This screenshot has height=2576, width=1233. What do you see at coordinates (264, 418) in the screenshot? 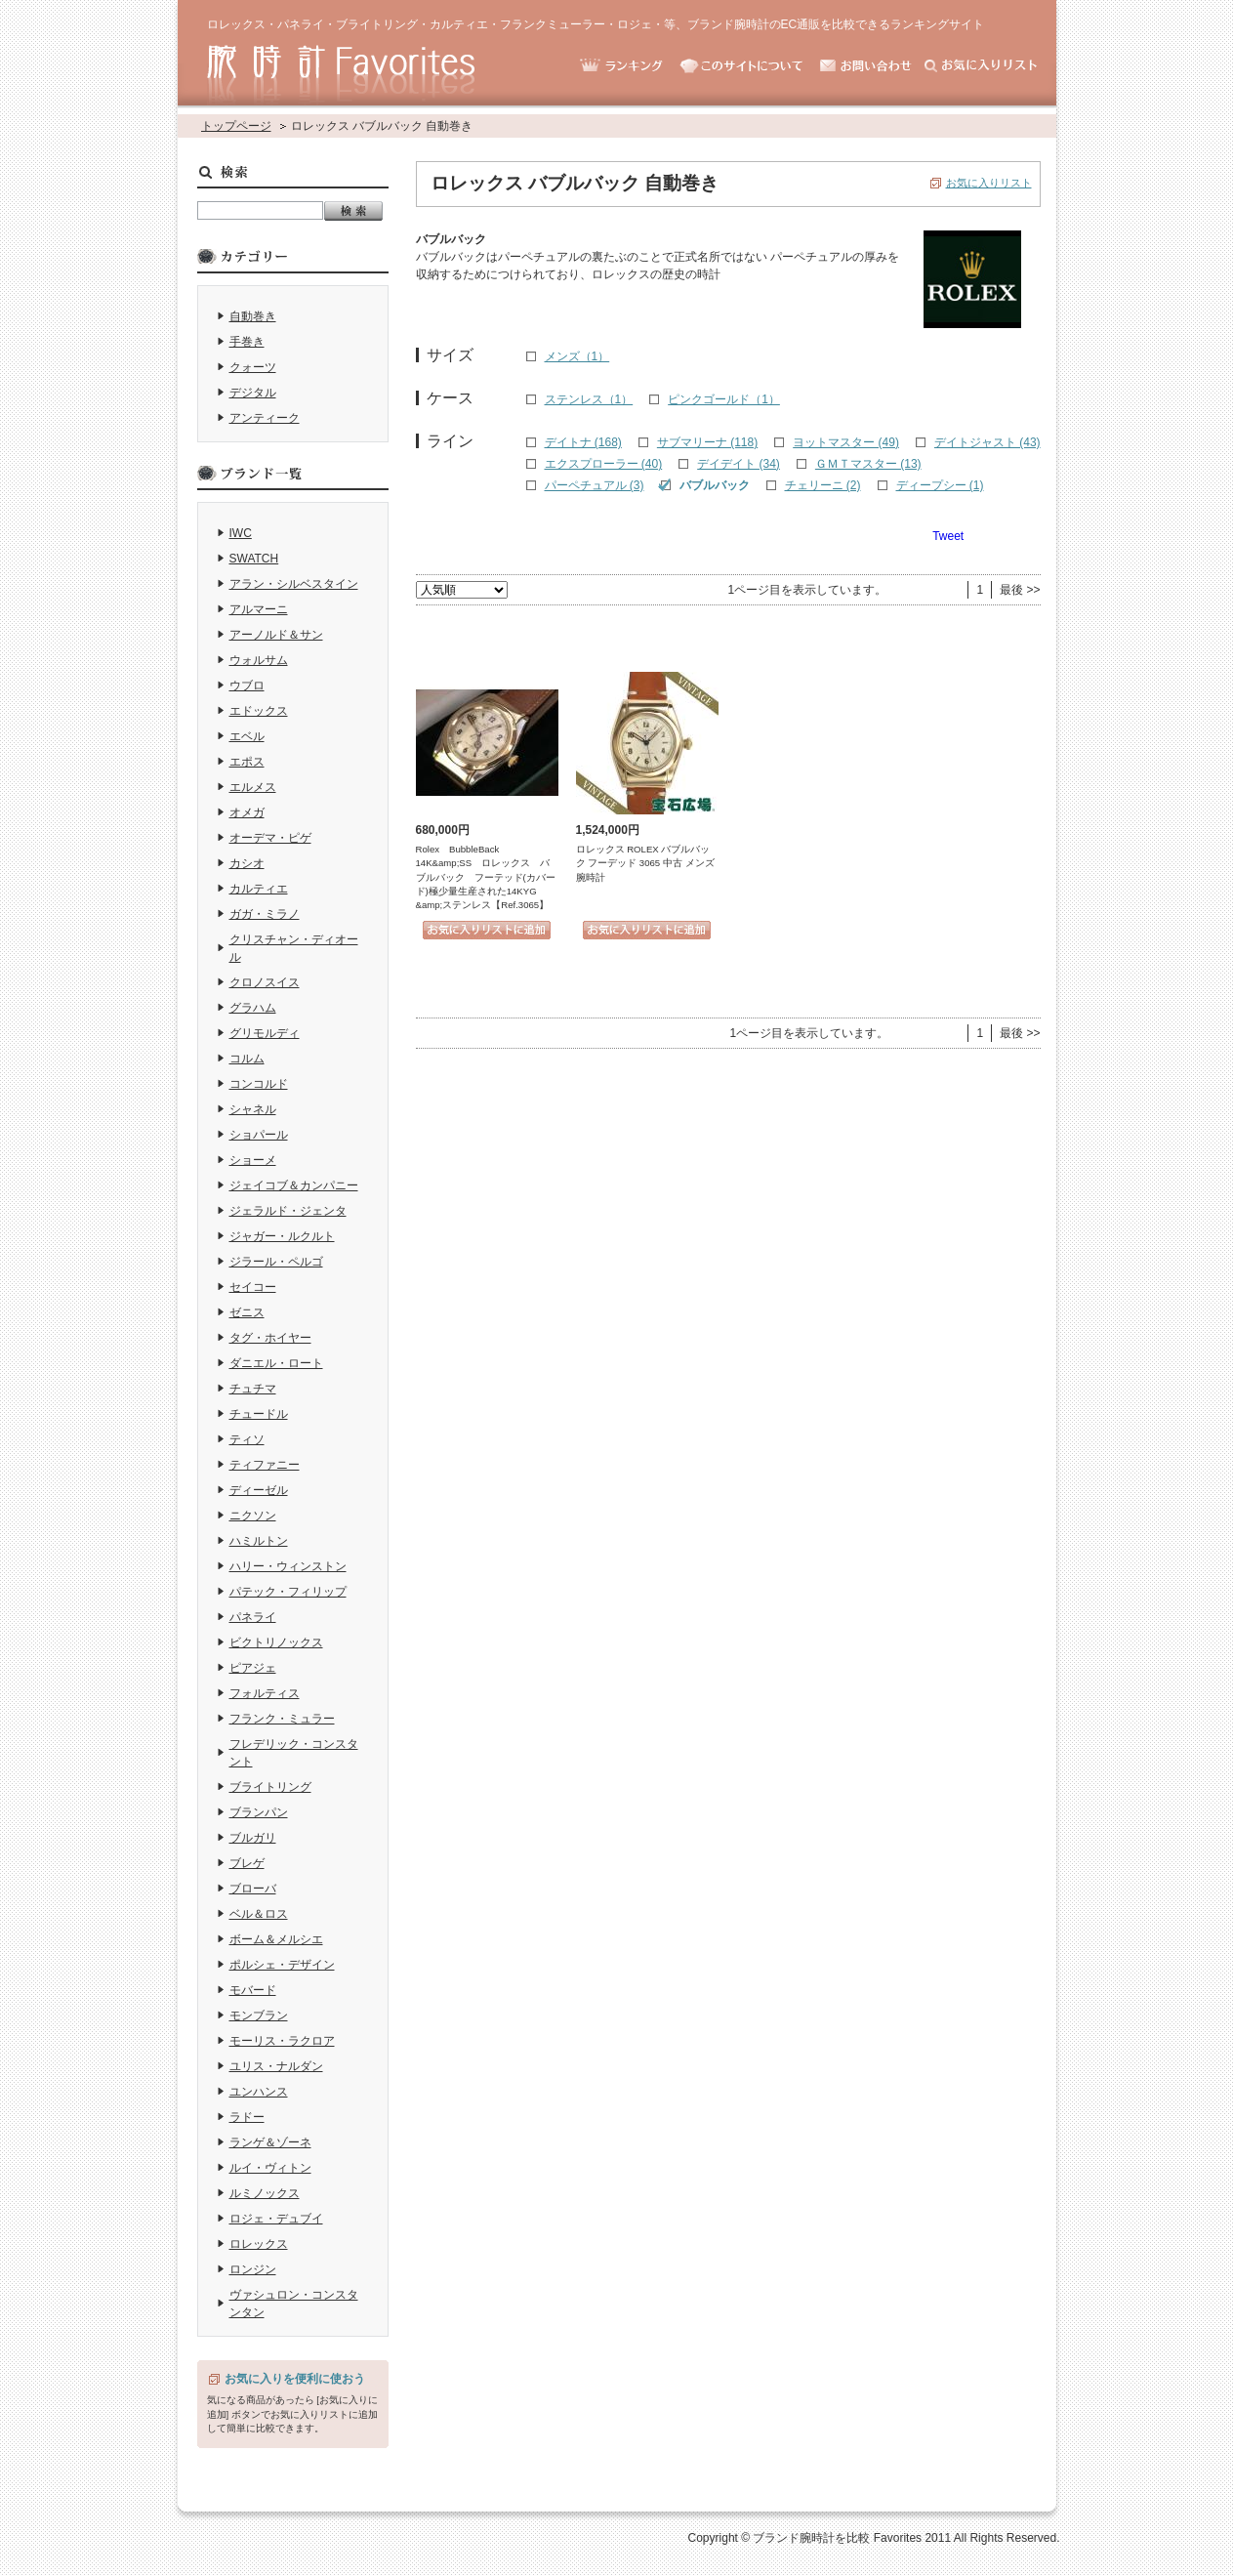
I see `アンティーク` at bounding box center [264, 418].